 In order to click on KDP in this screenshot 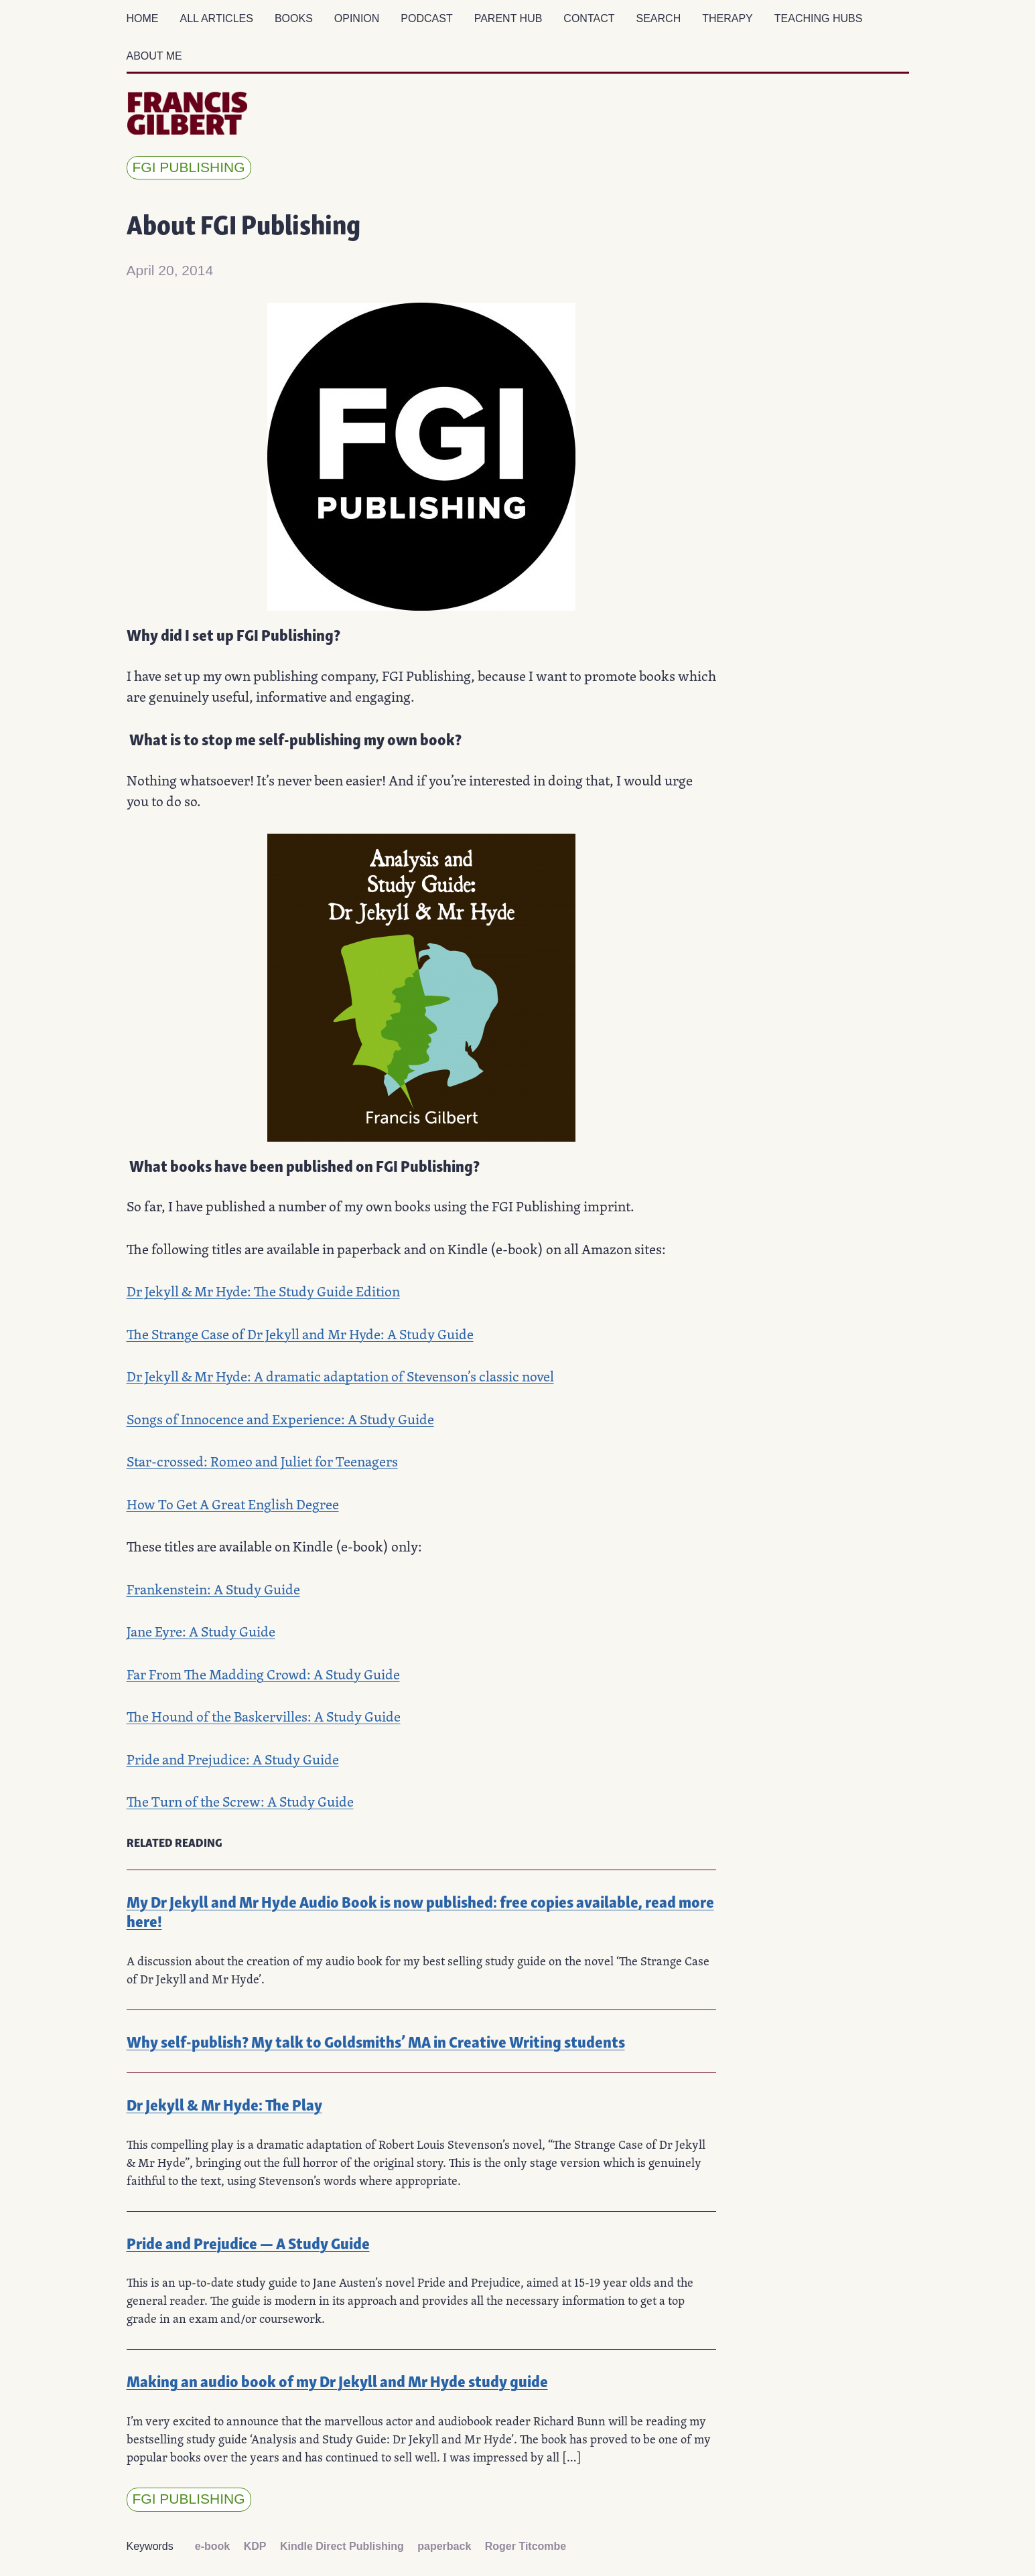, I will do `click(255, 2546)`.